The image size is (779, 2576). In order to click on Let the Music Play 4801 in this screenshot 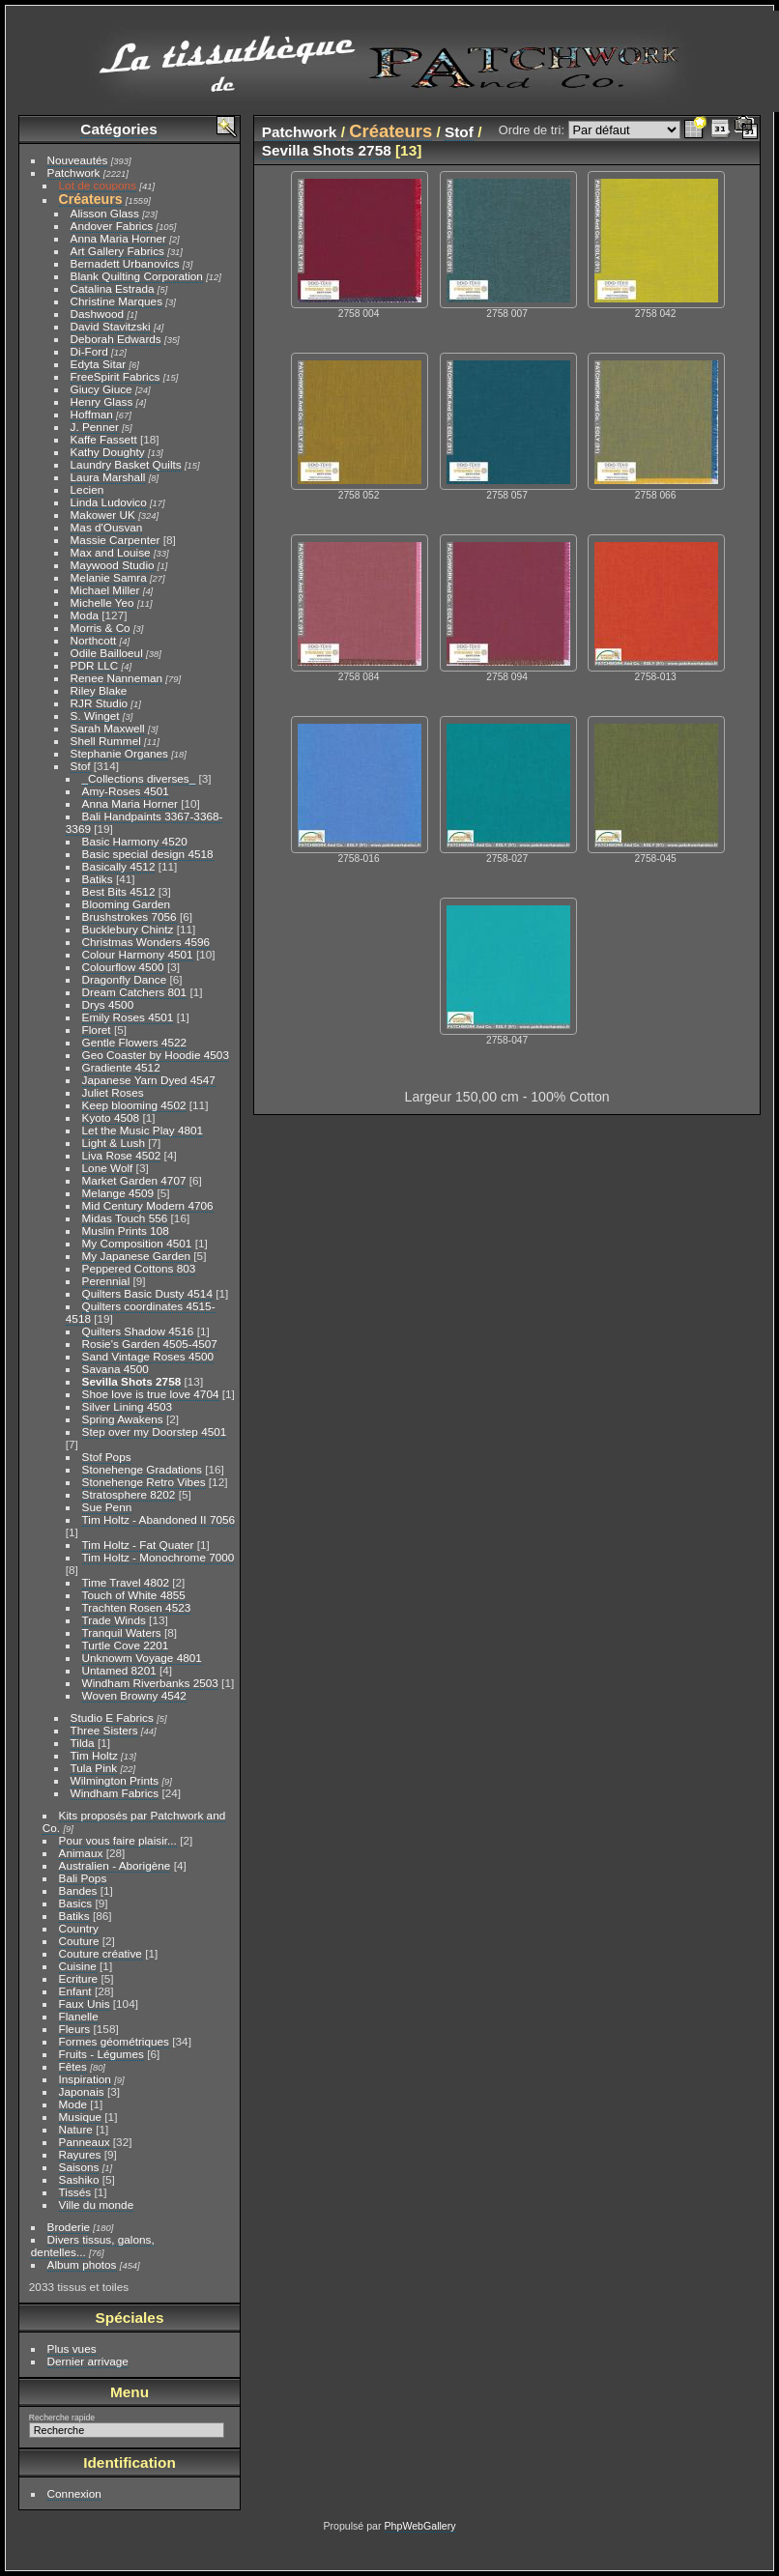, I will do `click(143, 1130)`.